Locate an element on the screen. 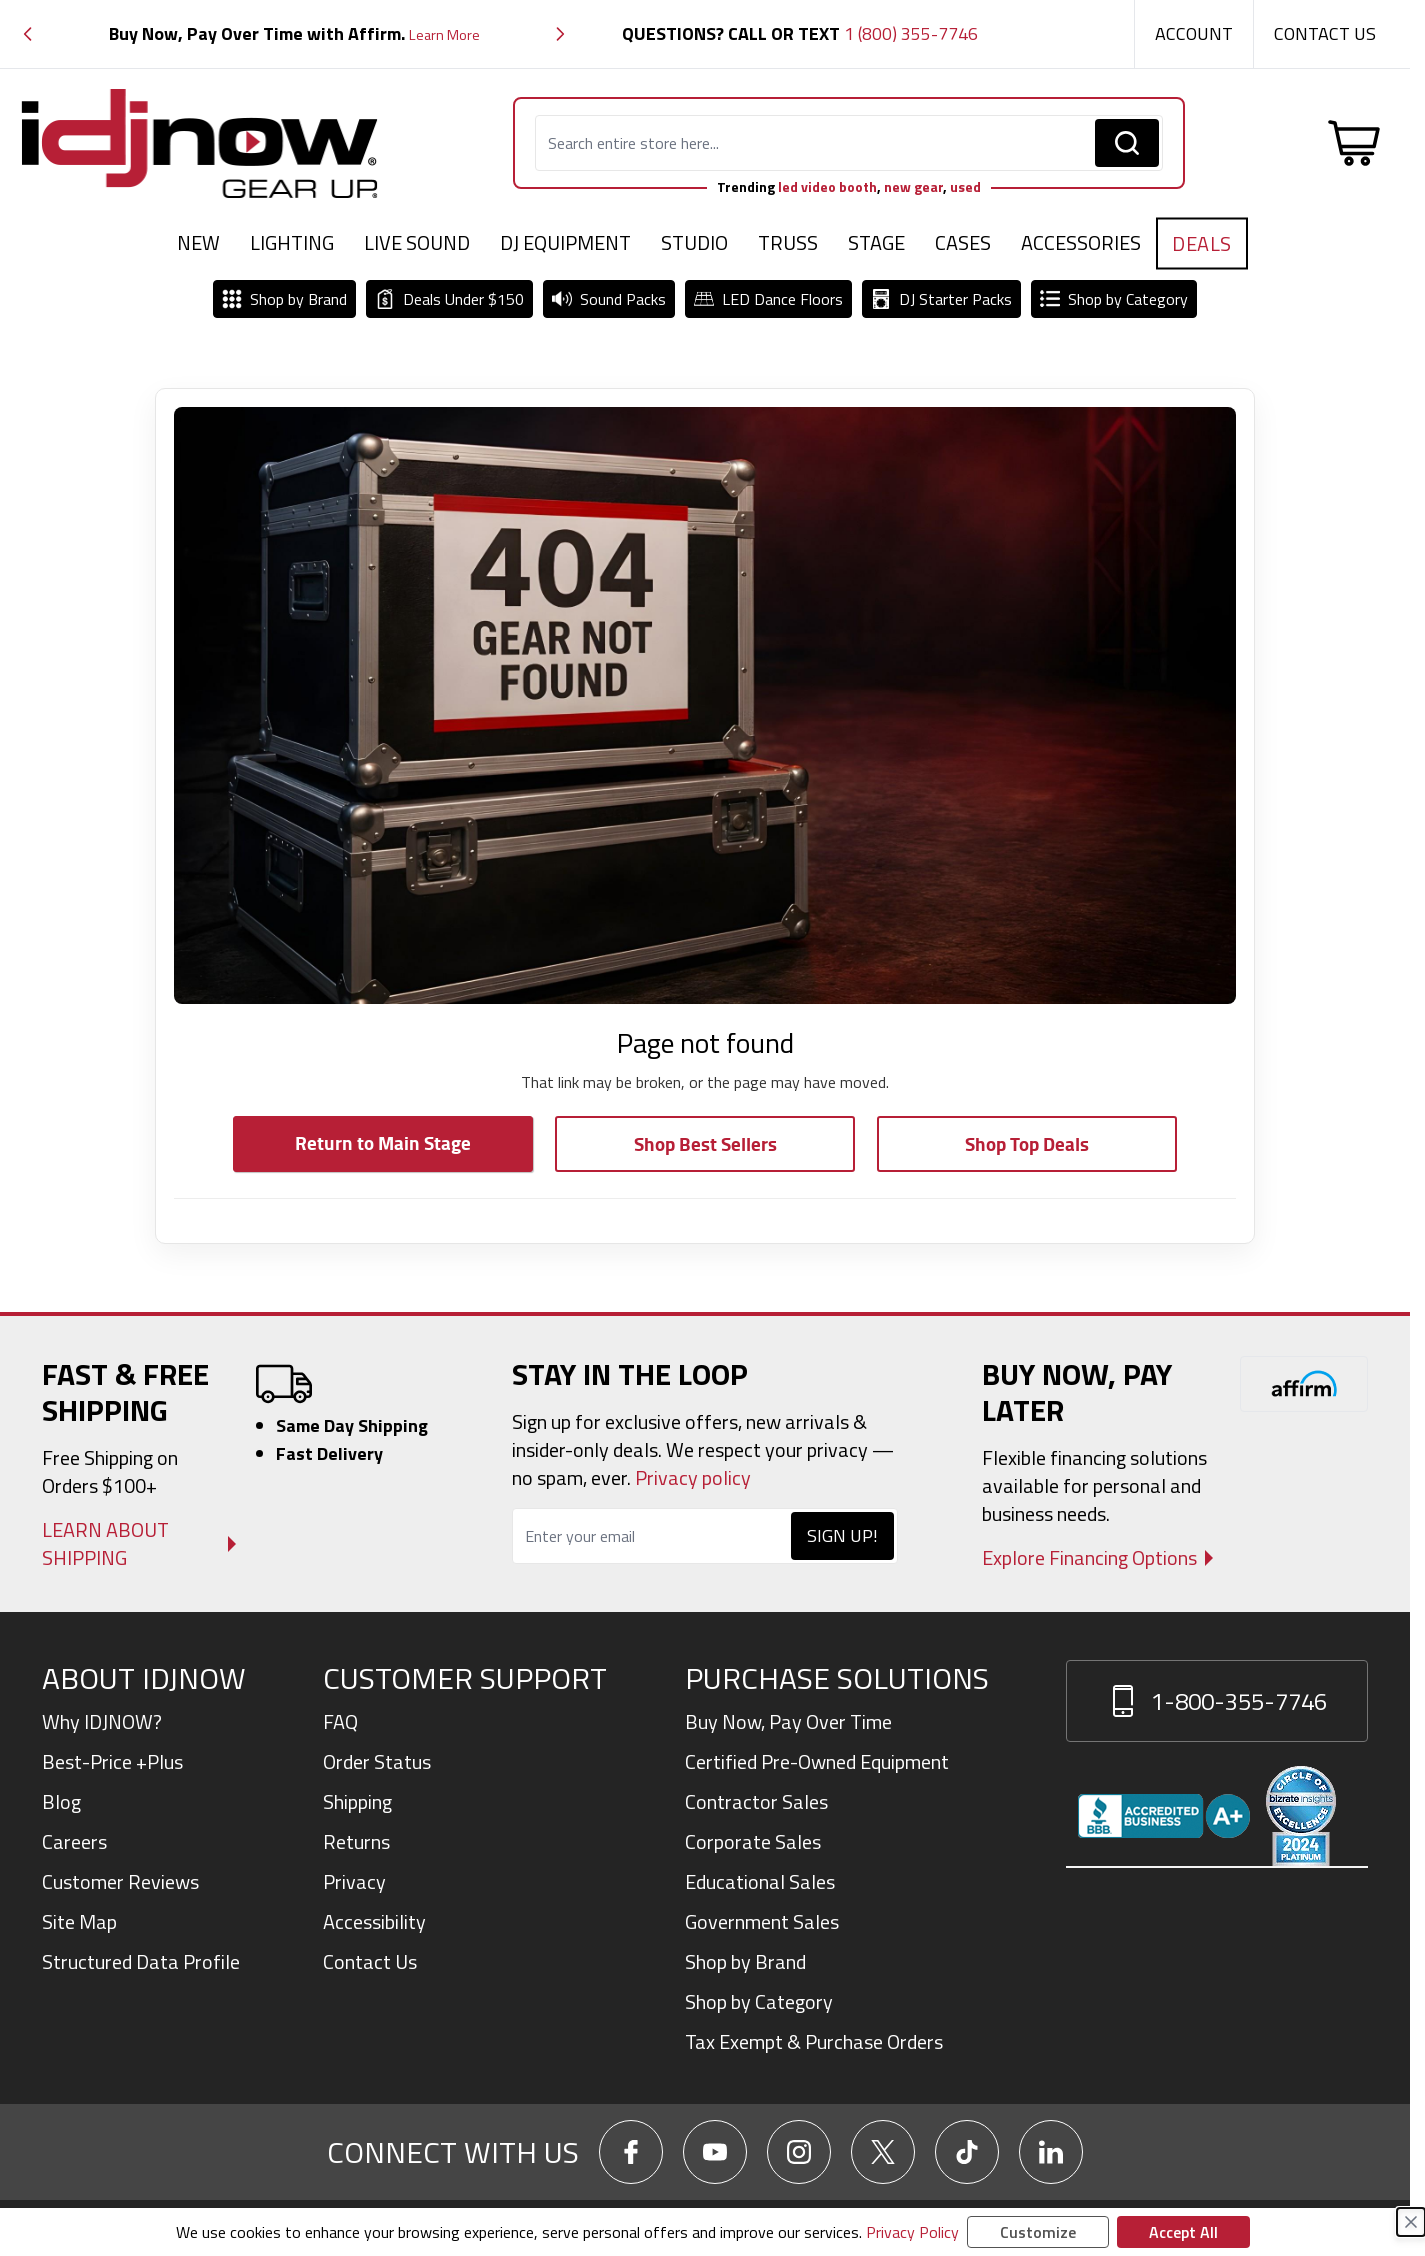  Account is located at coordinates (1194, 33).